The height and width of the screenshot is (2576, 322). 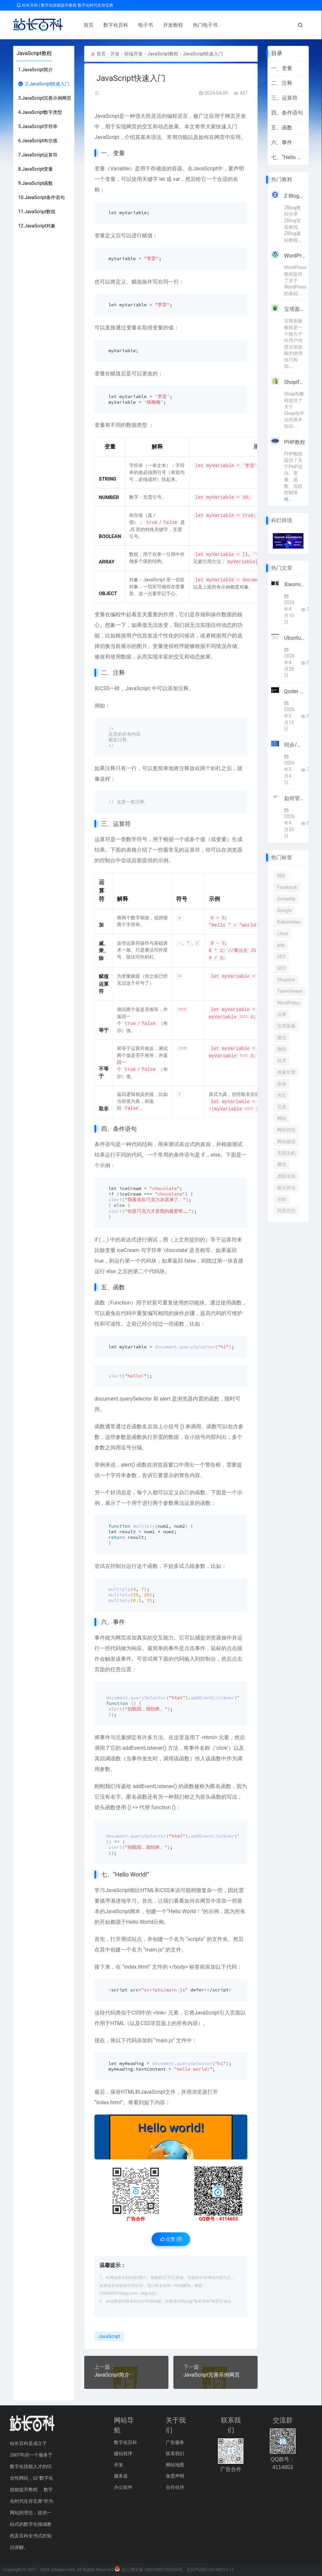 I want to click on Qoder 1.0重磅上线！阿里AI编程迈入智能体自主全流程开发时代, so click(x=294, y=691).